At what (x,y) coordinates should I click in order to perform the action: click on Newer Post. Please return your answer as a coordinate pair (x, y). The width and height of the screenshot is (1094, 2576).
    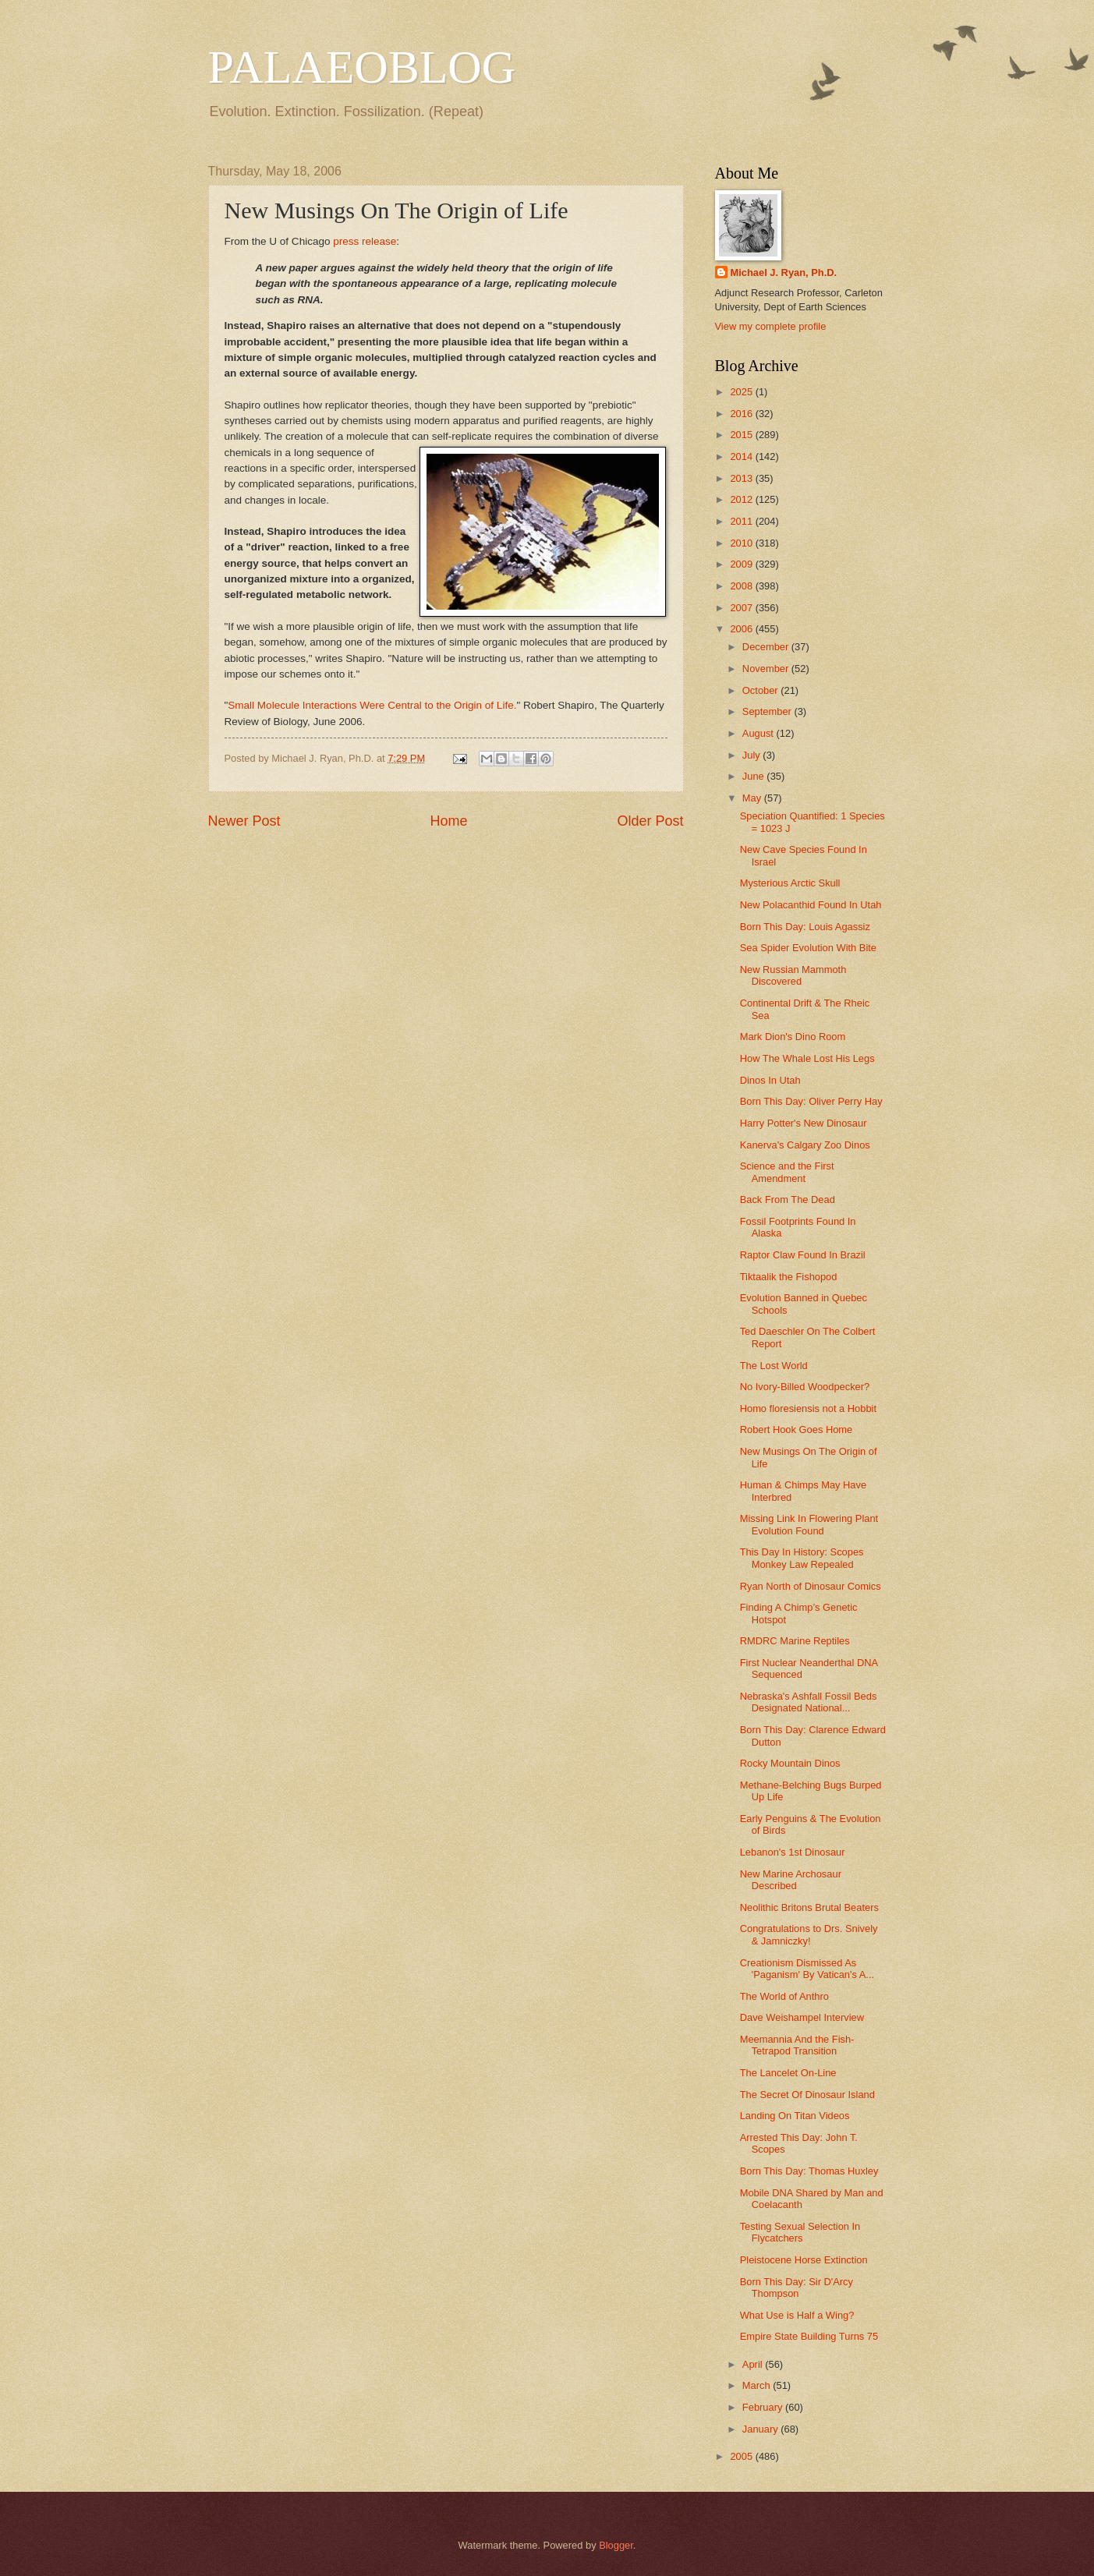
    Looking at the image, I should click on (244, 821).